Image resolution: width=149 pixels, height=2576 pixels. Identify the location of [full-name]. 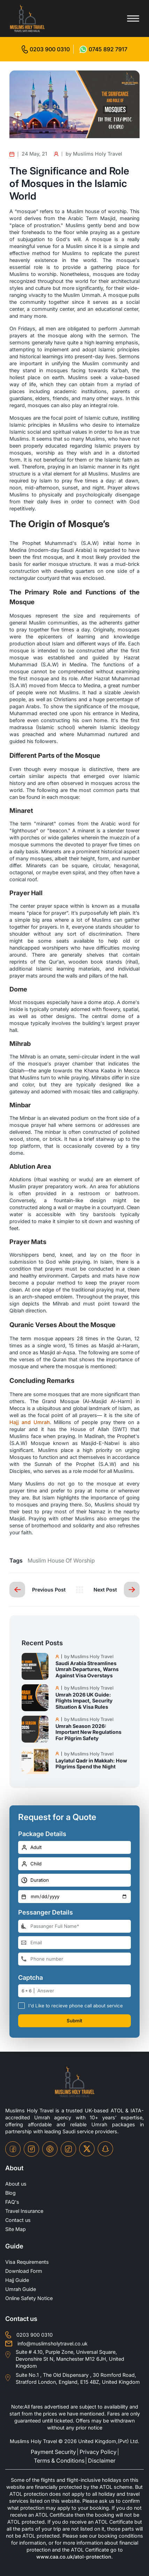
(74, 1926).